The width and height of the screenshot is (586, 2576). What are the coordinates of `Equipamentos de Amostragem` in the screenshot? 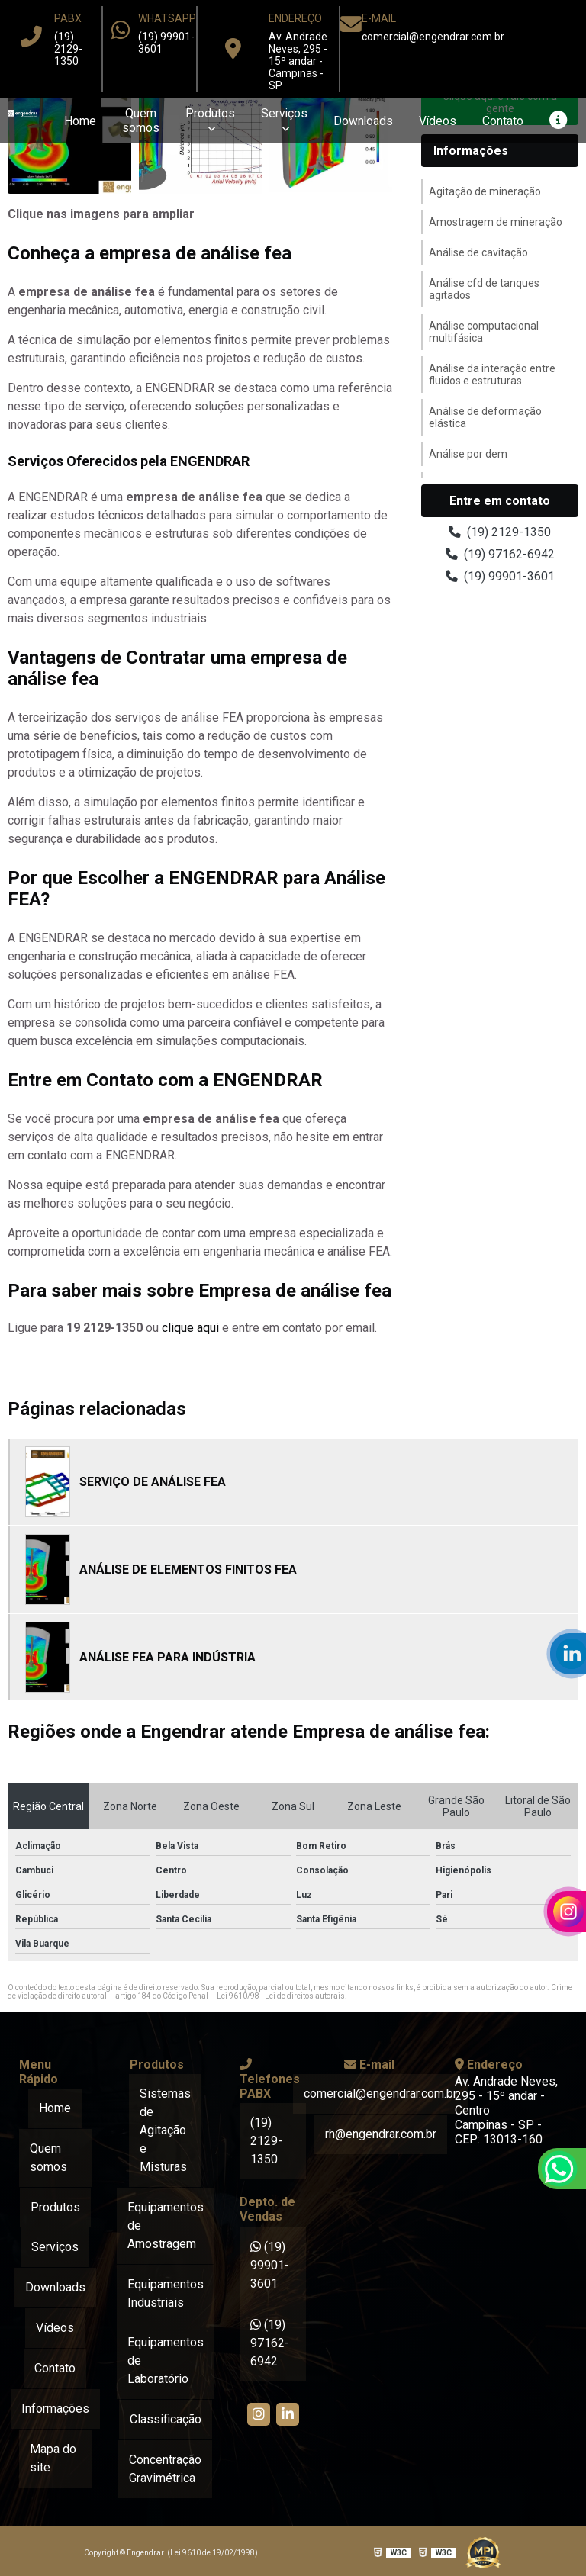 It's located at (165, 2224).